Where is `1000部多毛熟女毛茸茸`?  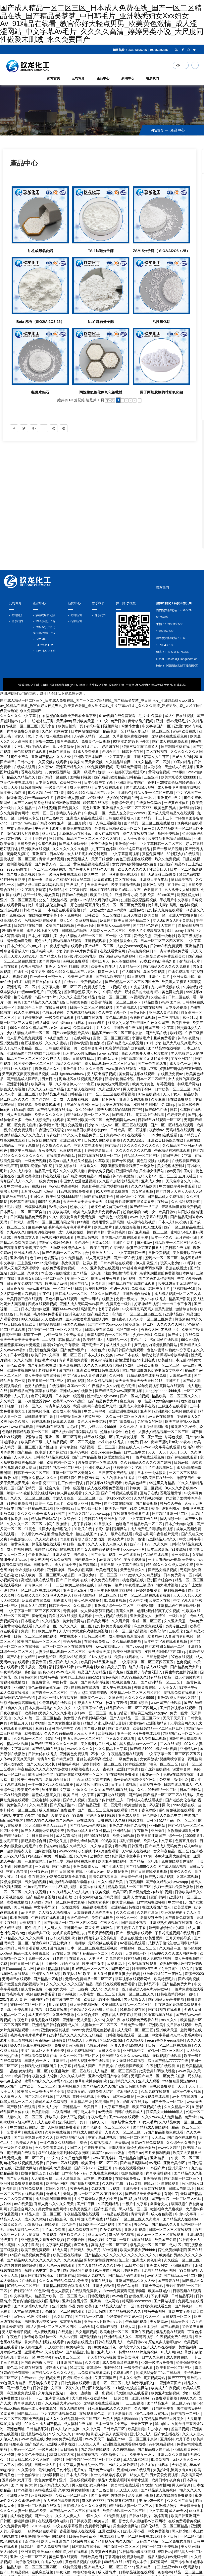
1000部多毛熟女毛茸茸 is located at coordinates (133, 1356).